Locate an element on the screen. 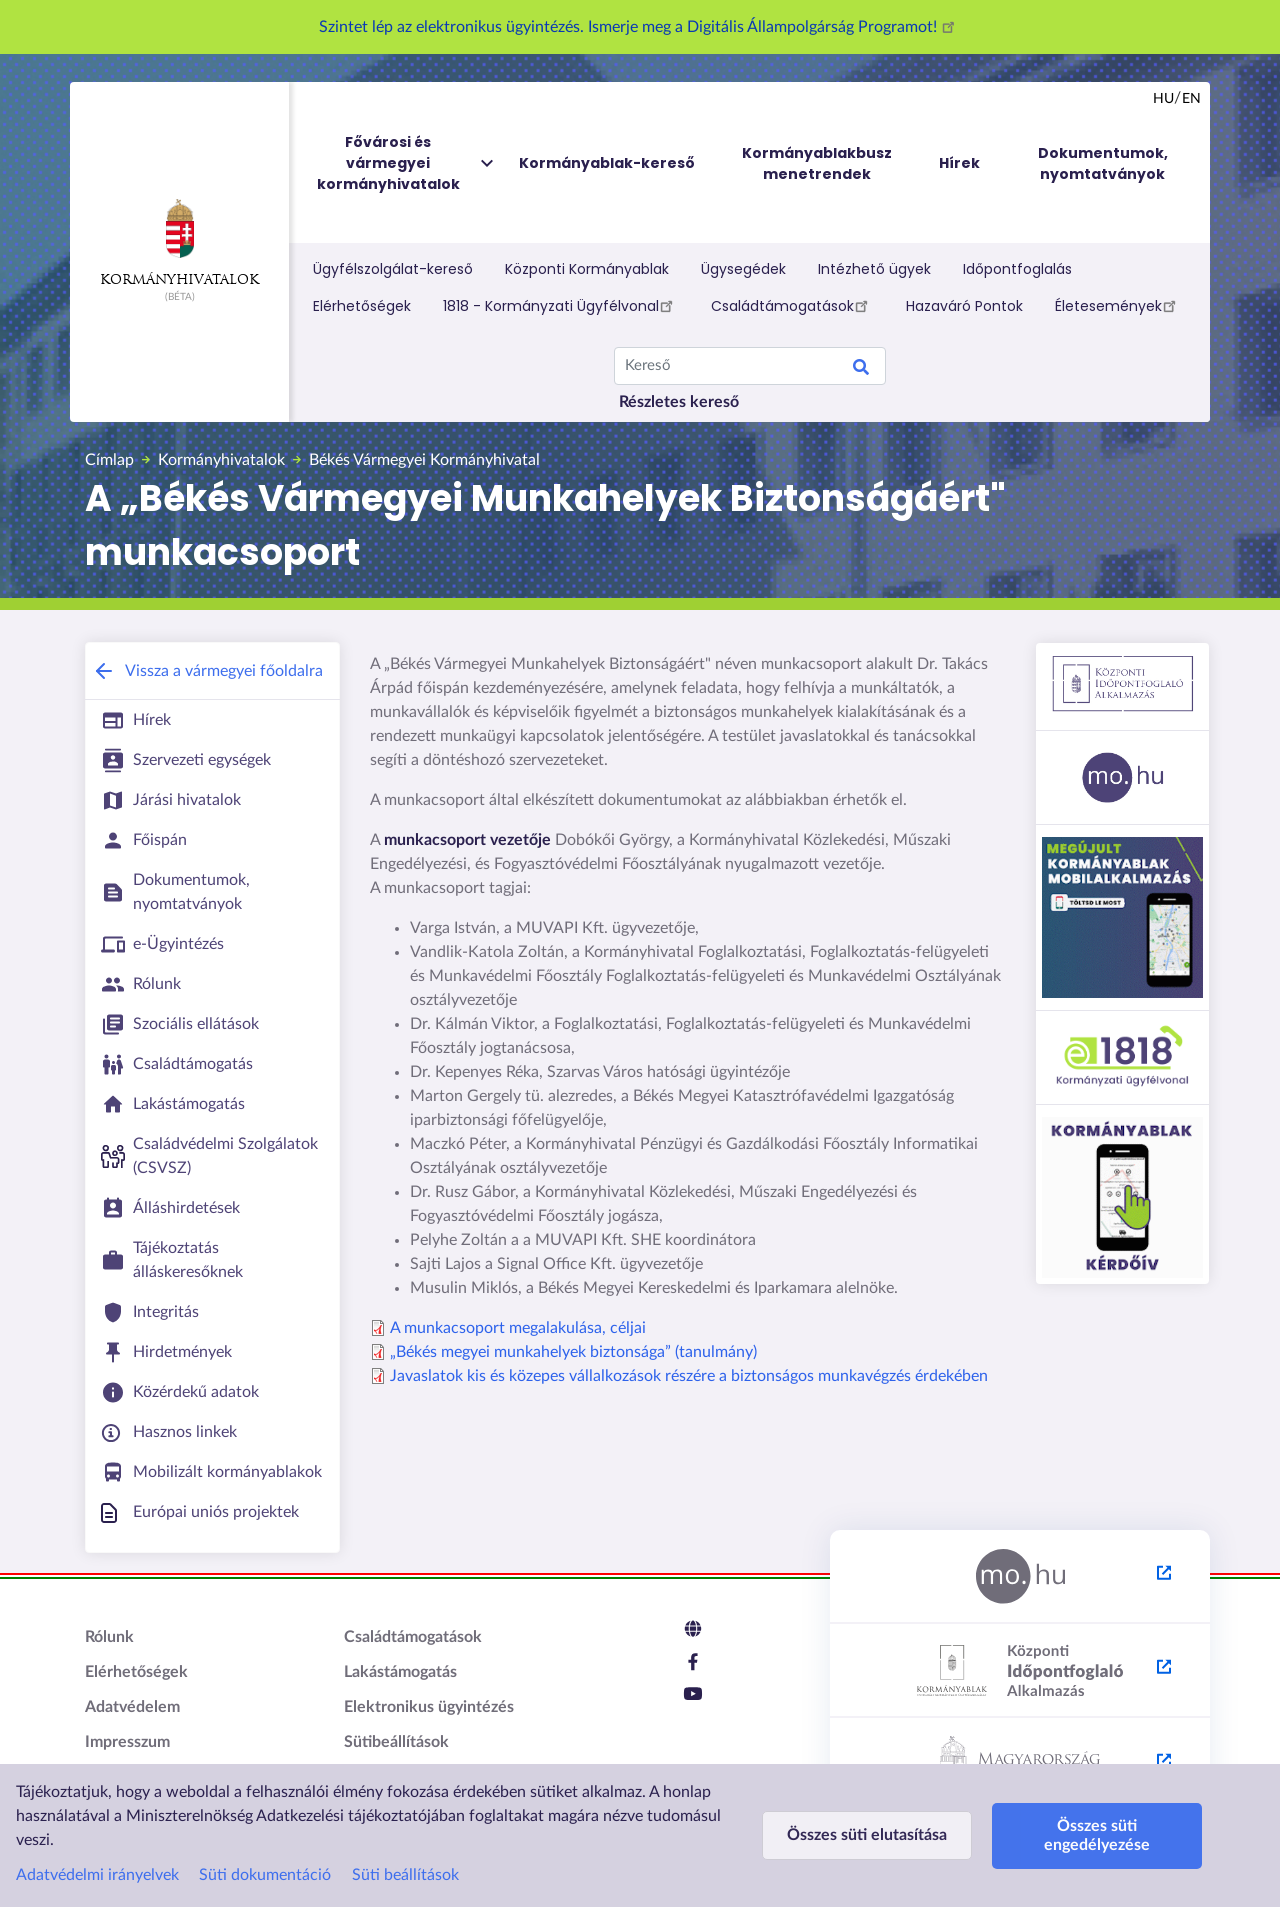 Image resolution: width=1280 pixels, height=1907 pixels. A munkacsoport megalakulása, céljai is located at coordinates (518, 1328).